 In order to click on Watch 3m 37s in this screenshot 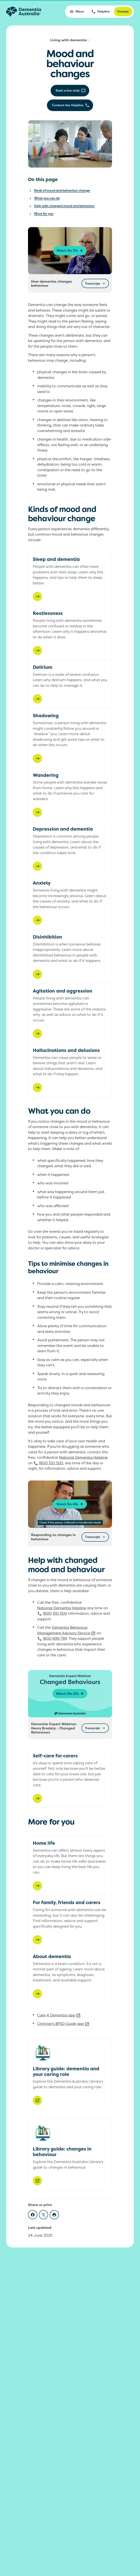, I will do `click(70, 250)`.